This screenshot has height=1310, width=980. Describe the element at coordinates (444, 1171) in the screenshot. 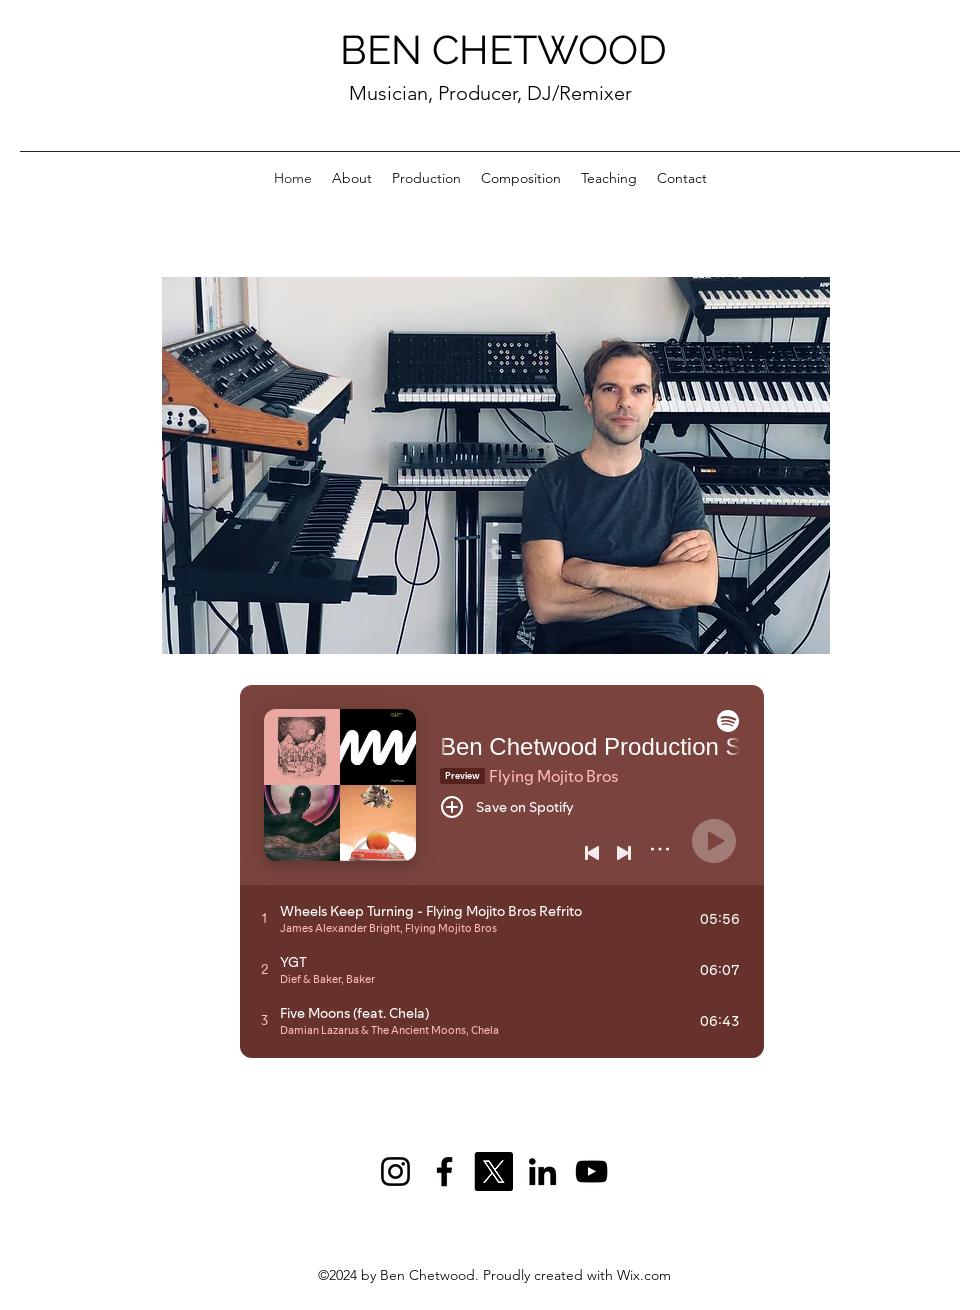

I see `[Facebook]` at that location.